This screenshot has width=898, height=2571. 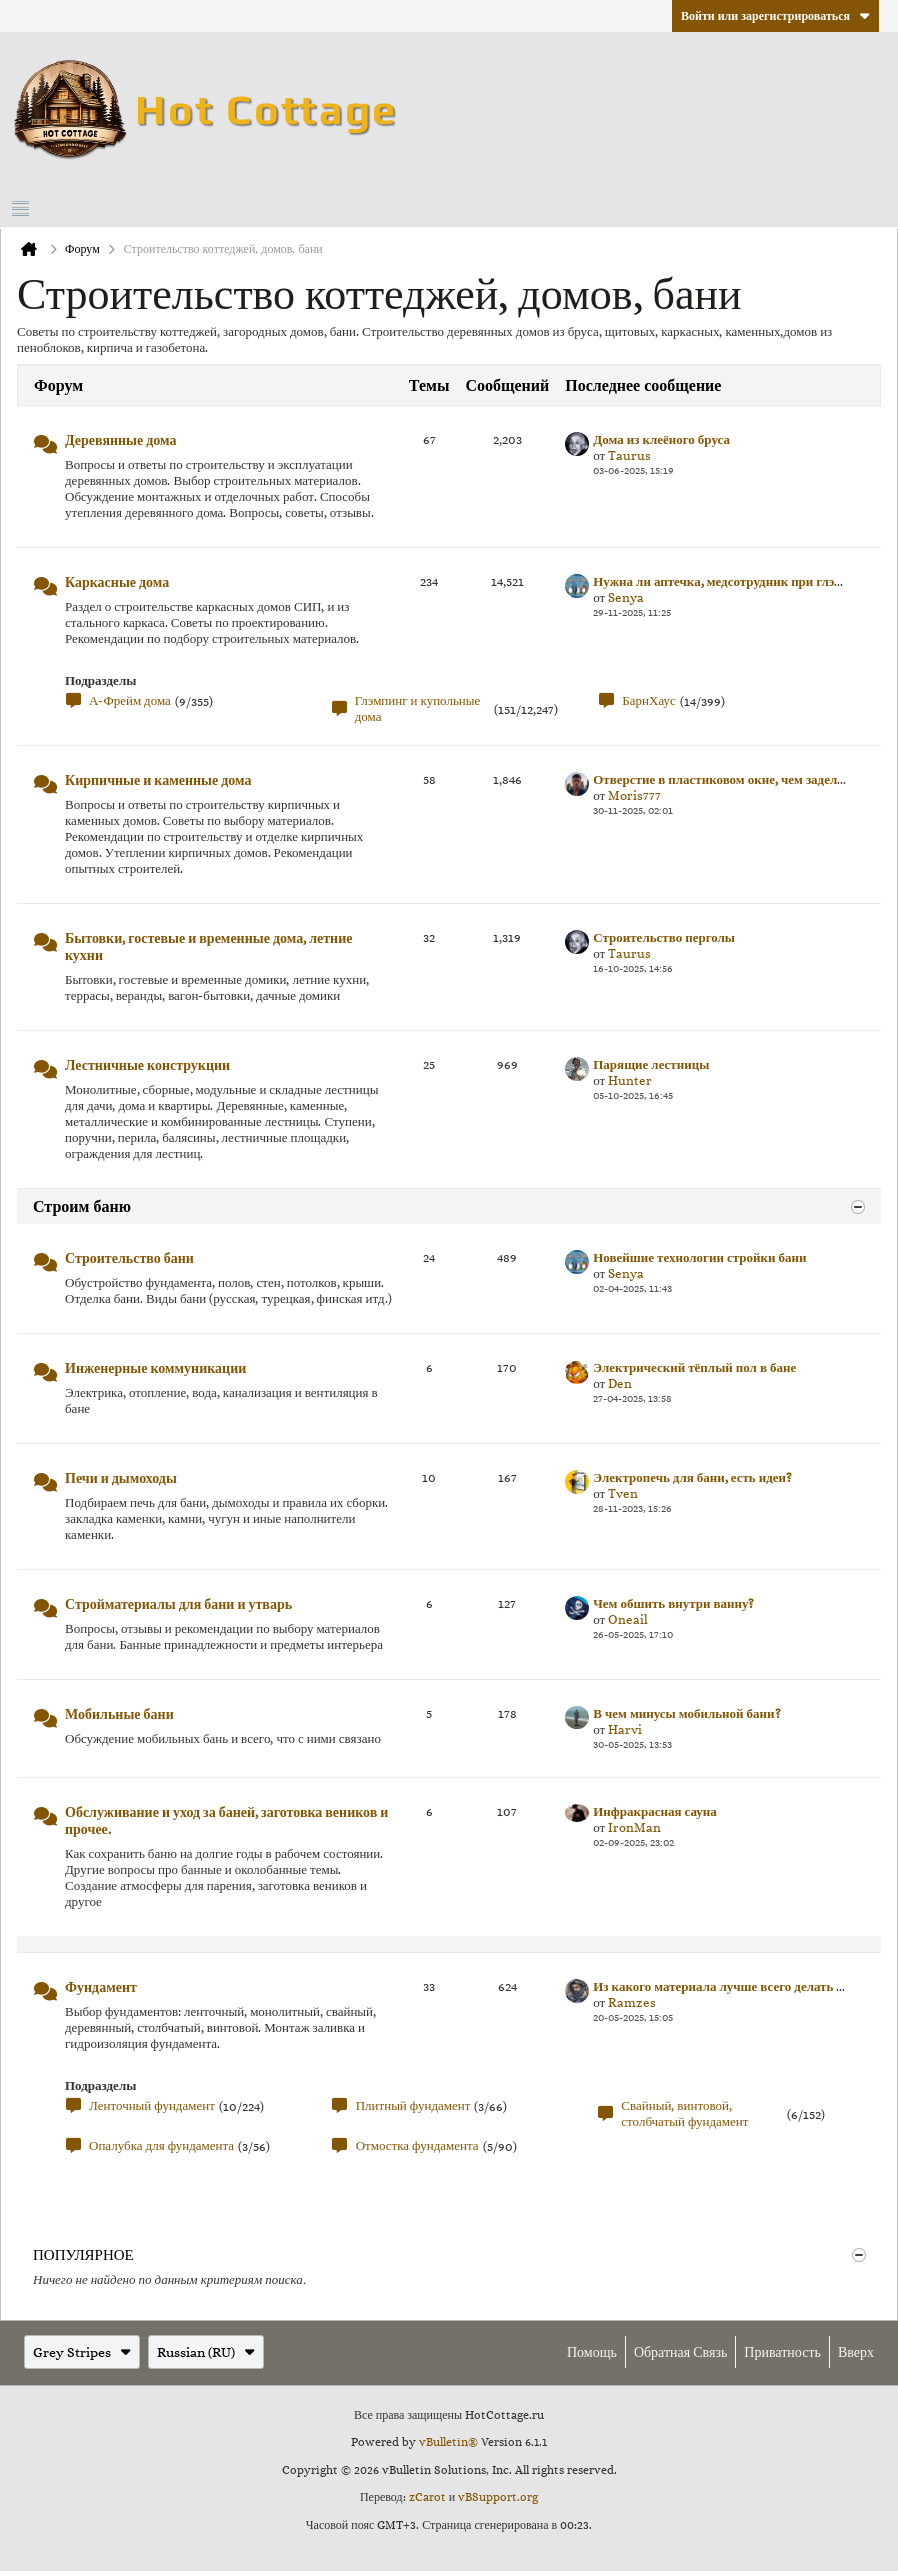 What do you see at coordinates (129, 1258) in the screenshot?
I see `Строительство бани` at bounding box center [129, 1258].